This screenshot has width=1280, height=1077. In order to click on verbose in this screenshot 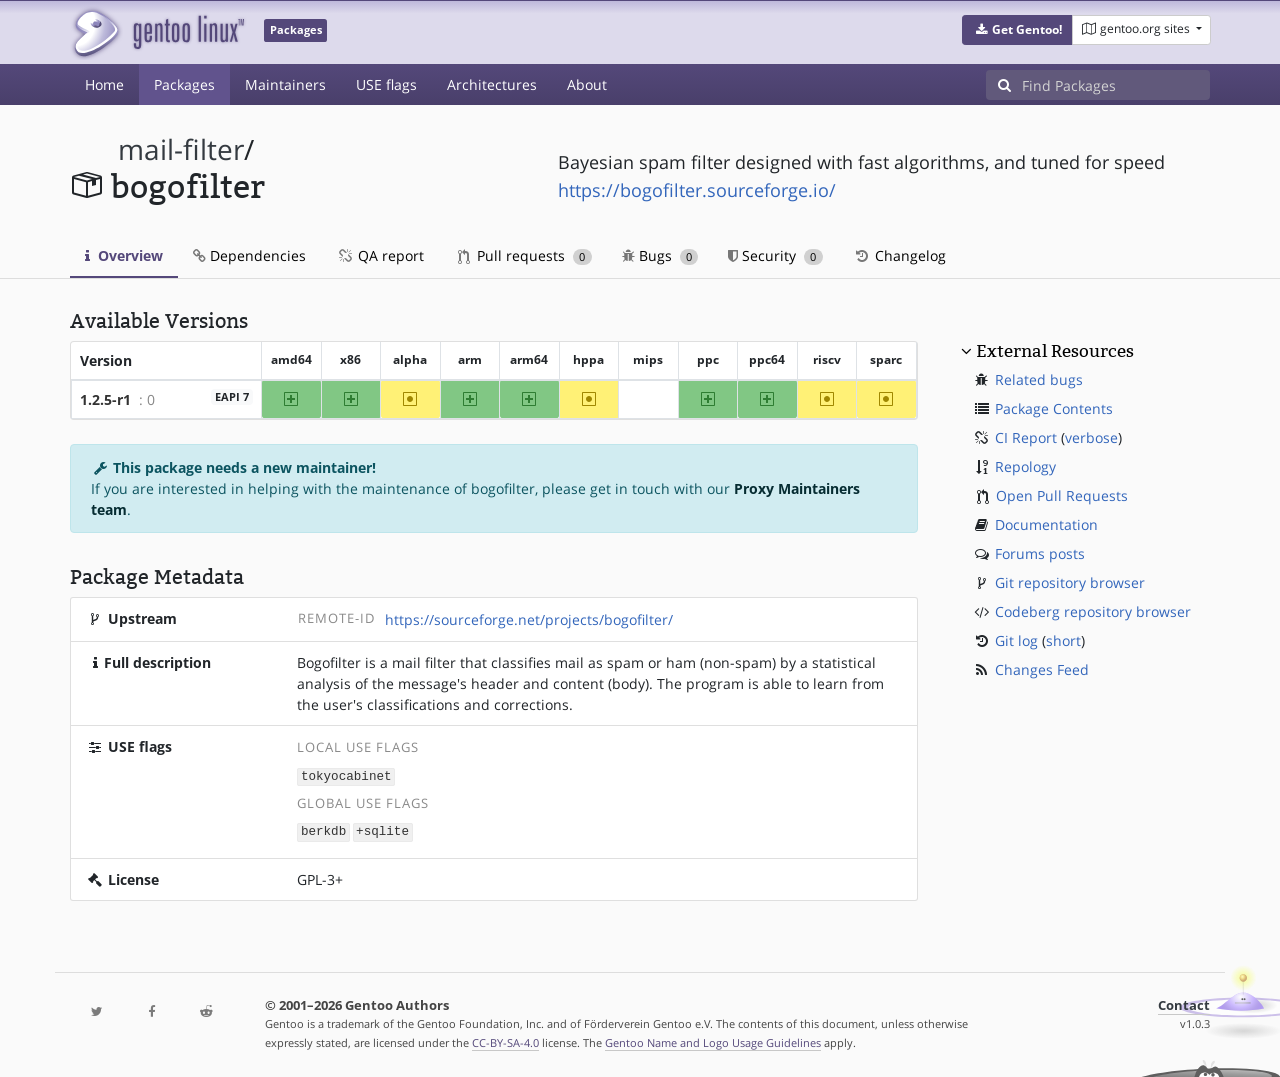, I will do `click(1091, 437)`.